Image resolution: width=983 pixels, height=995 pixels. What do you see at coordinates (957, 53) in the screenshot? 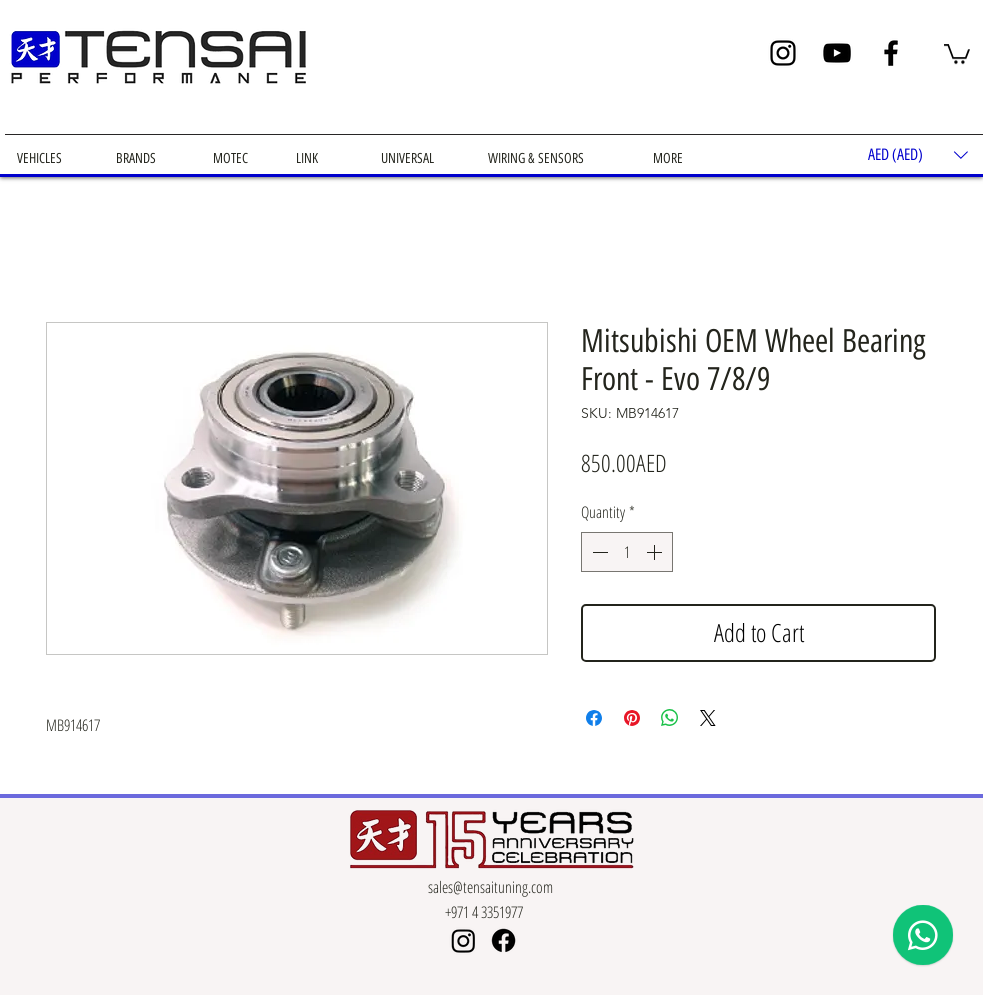
I see `[button]` at bounding box center [957, 53].